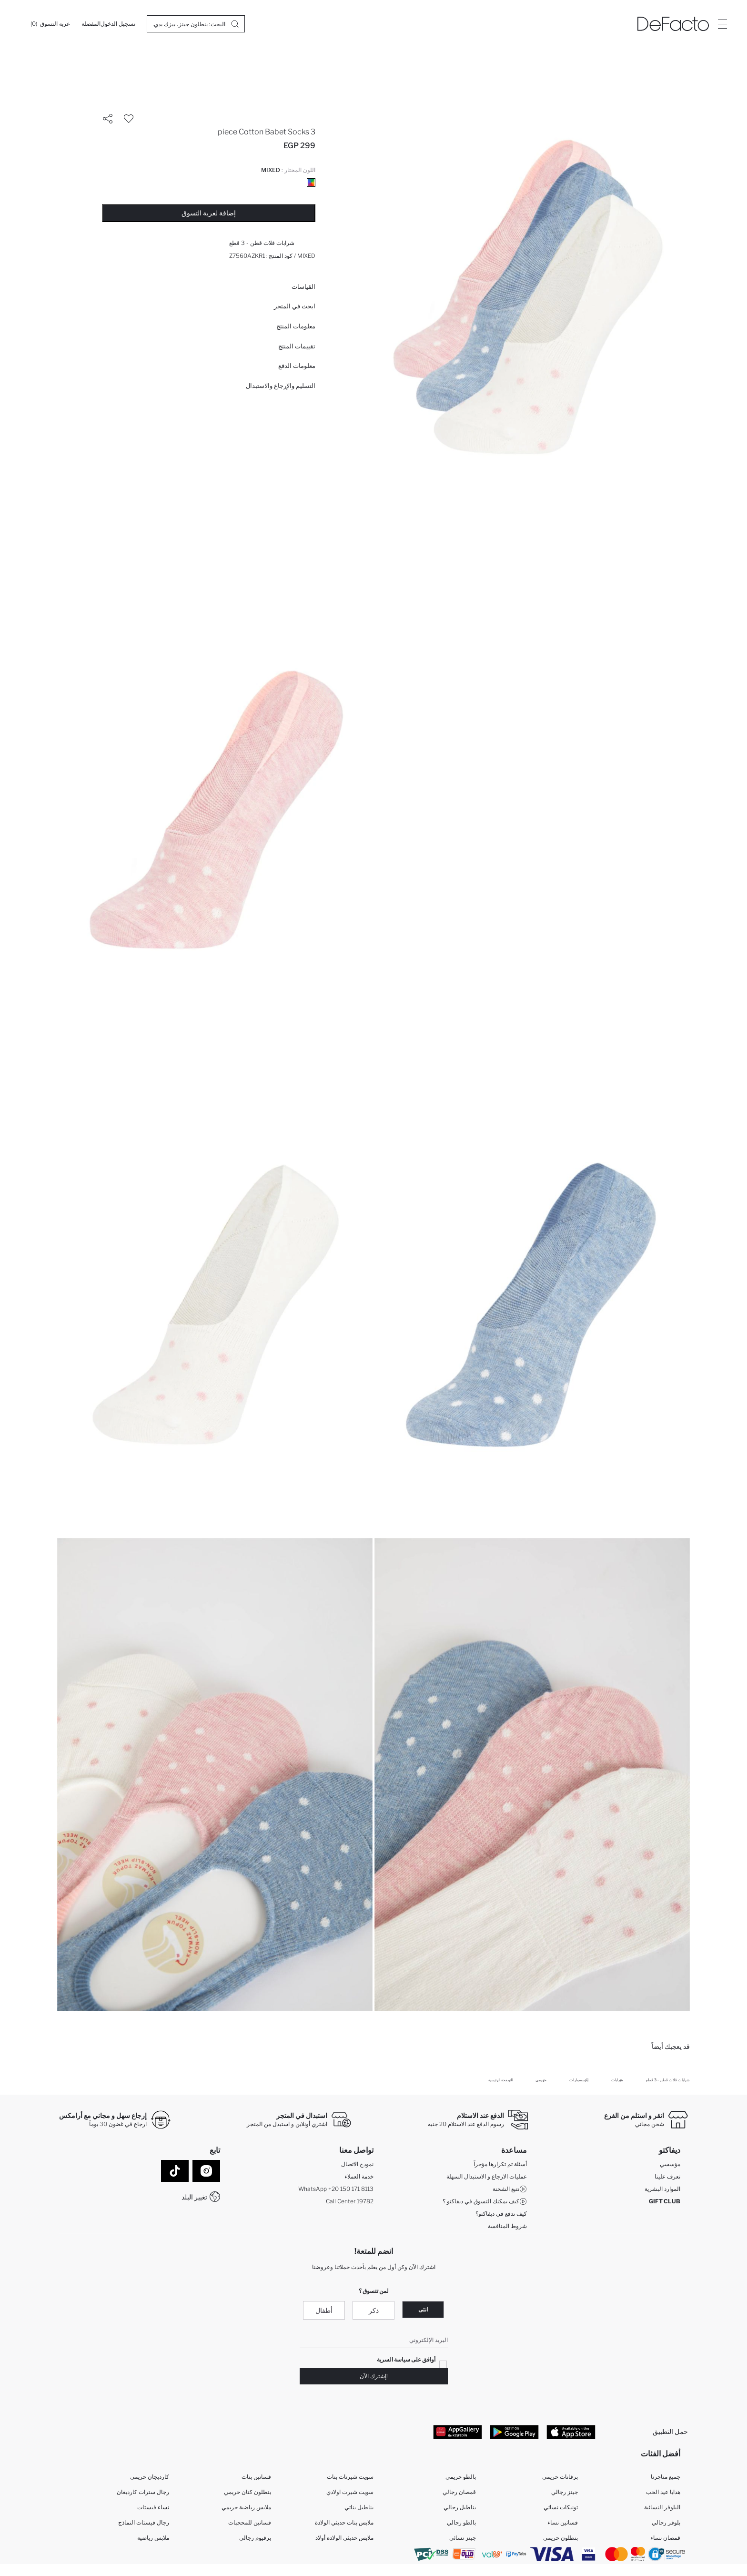 The image size is (747, 2576). What do you see at coordinates (296, 365) in the screenshot?
I see `معلومات الدفع` at bounding box center [296, 365].